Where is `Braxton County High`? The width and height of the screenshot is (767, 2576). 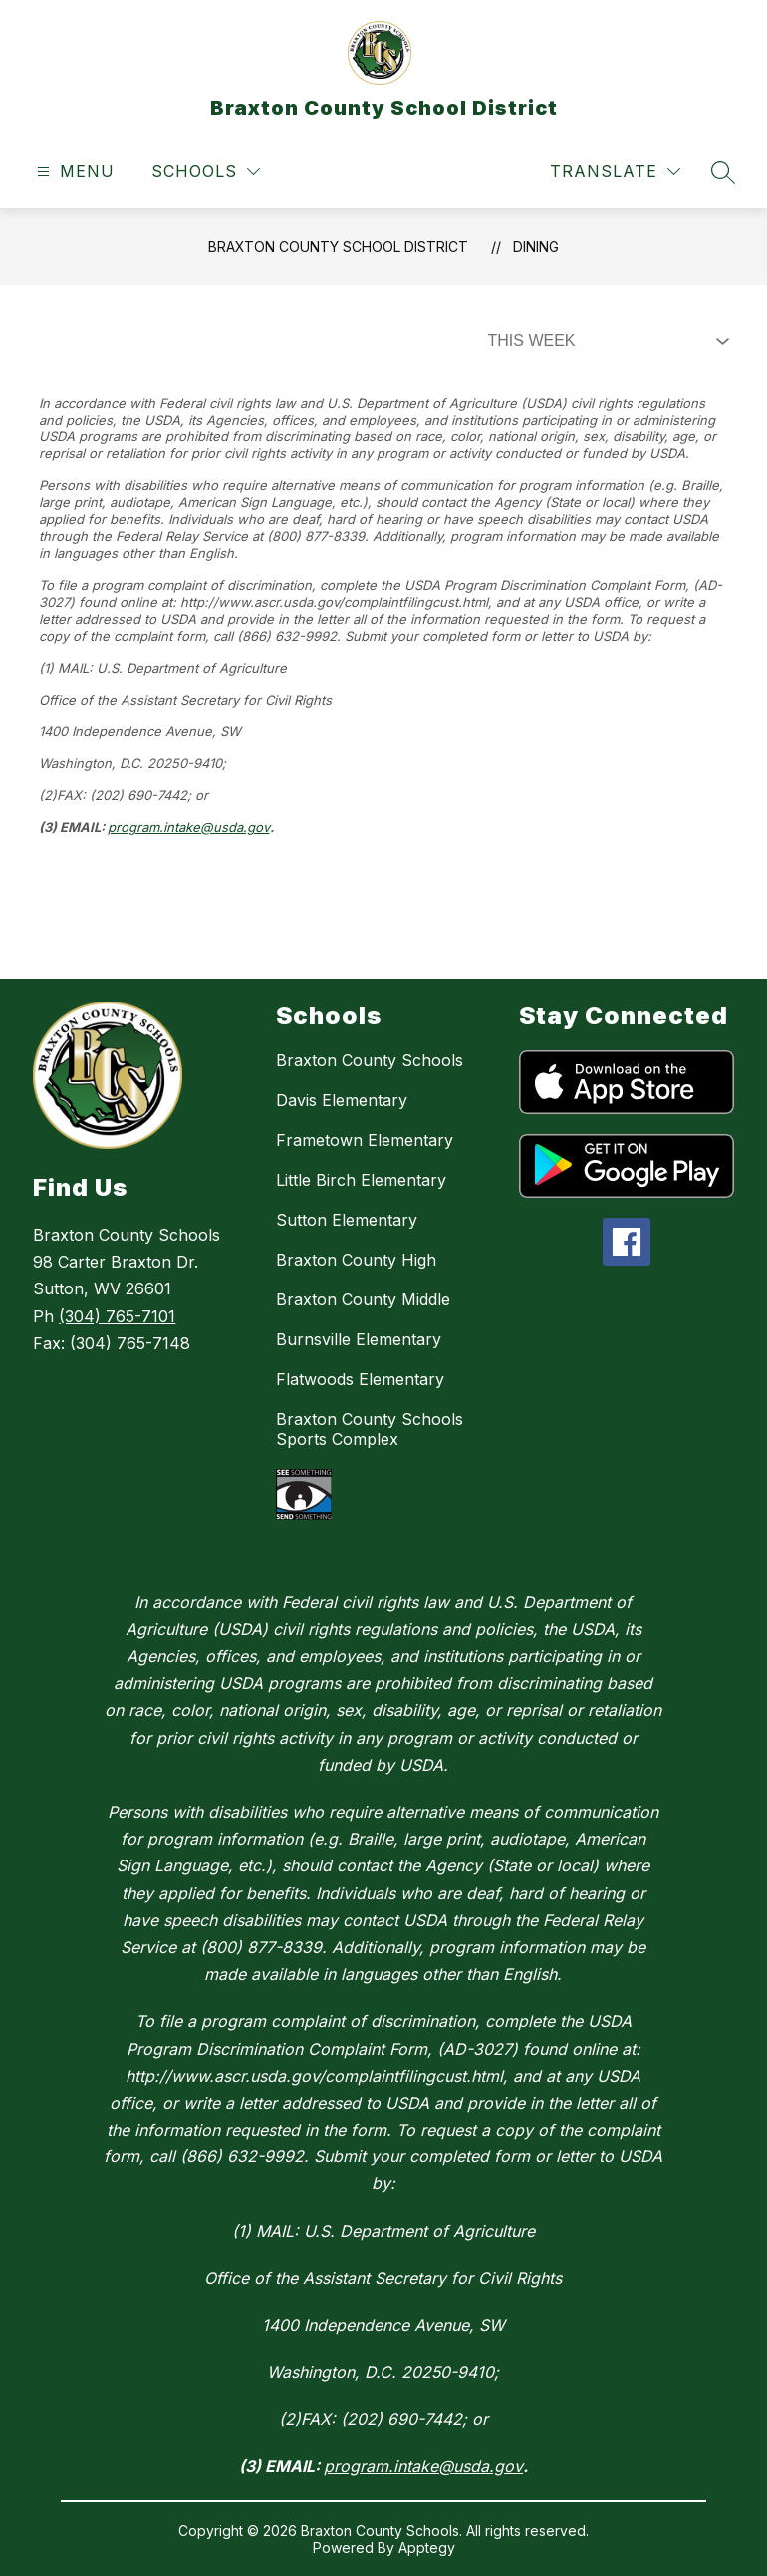
Braxton County High is located at coordinates (356, 1260).